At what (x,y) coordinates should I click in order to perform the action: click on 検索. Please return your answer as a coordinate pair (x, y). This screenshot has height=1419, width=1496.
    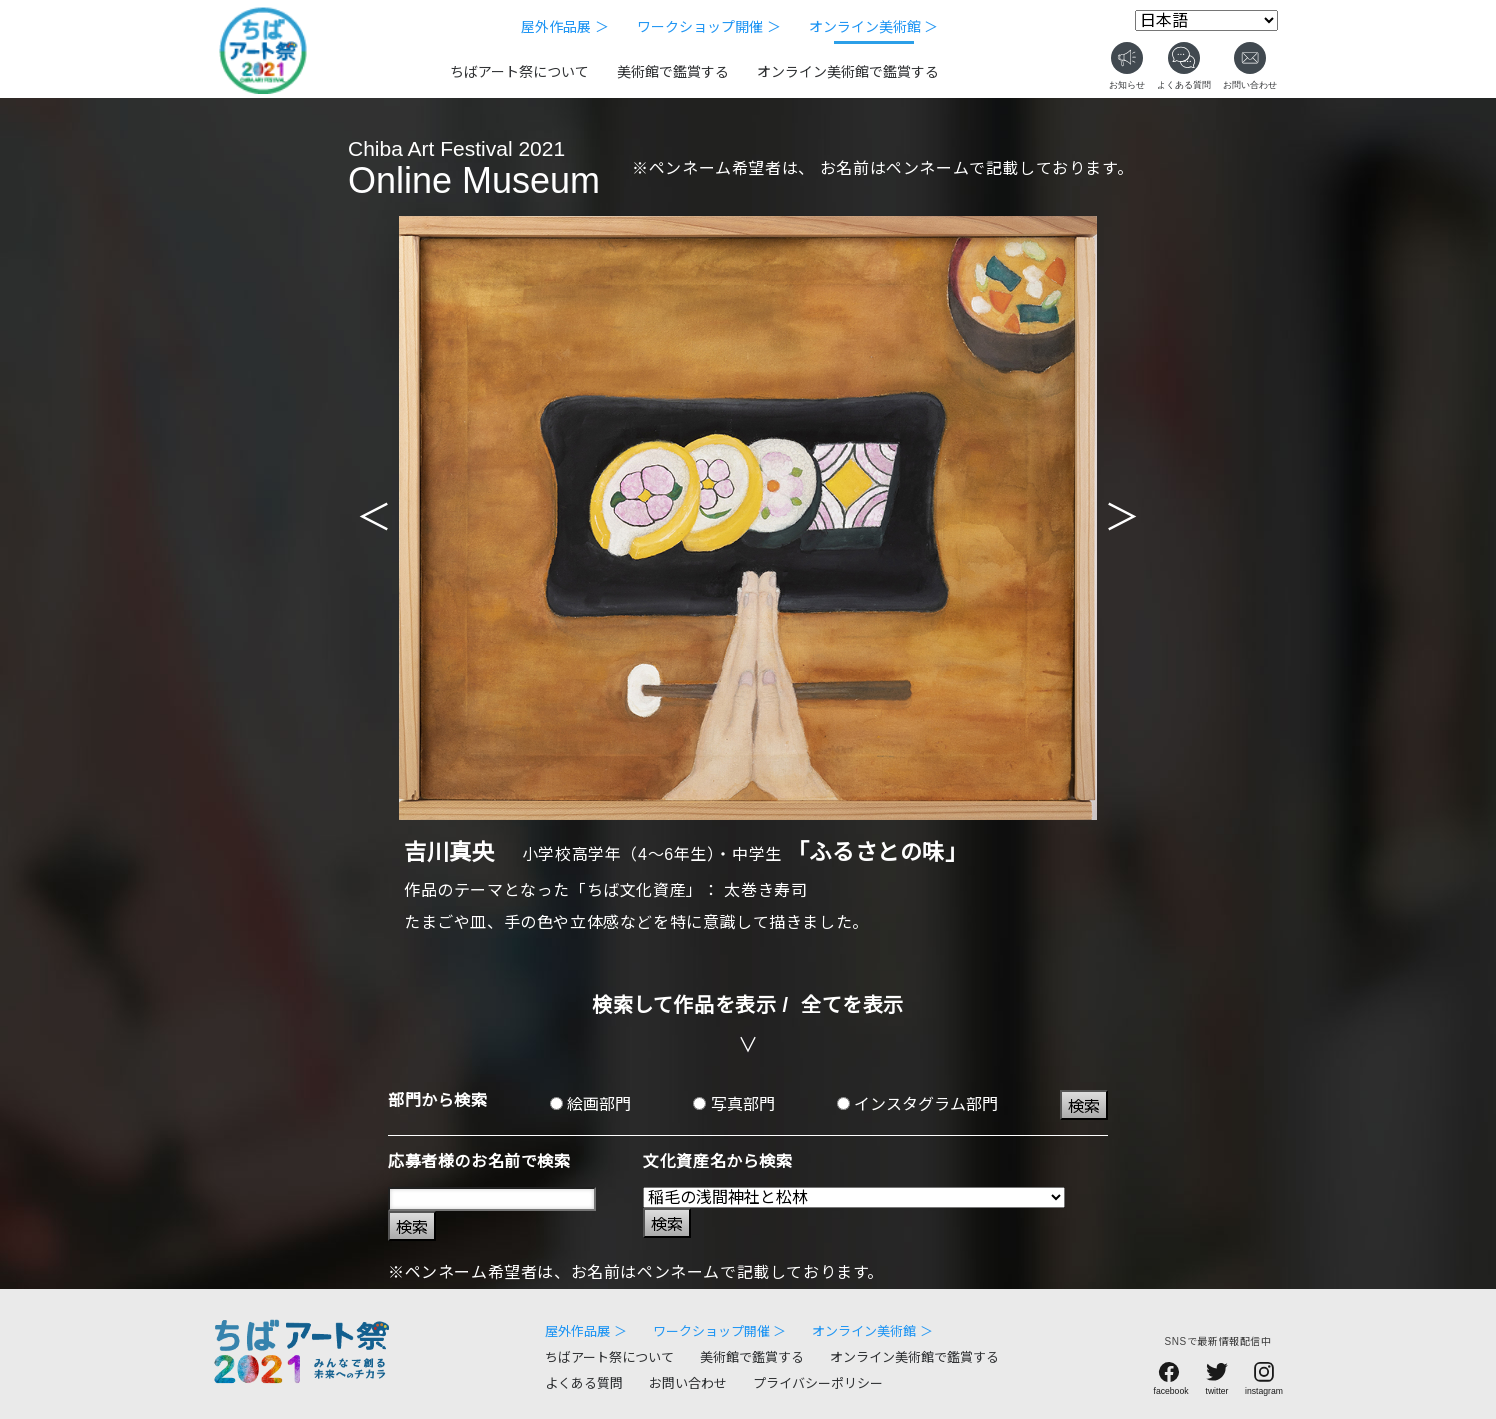
    Looking at the image, I should click on (1084, 1106).